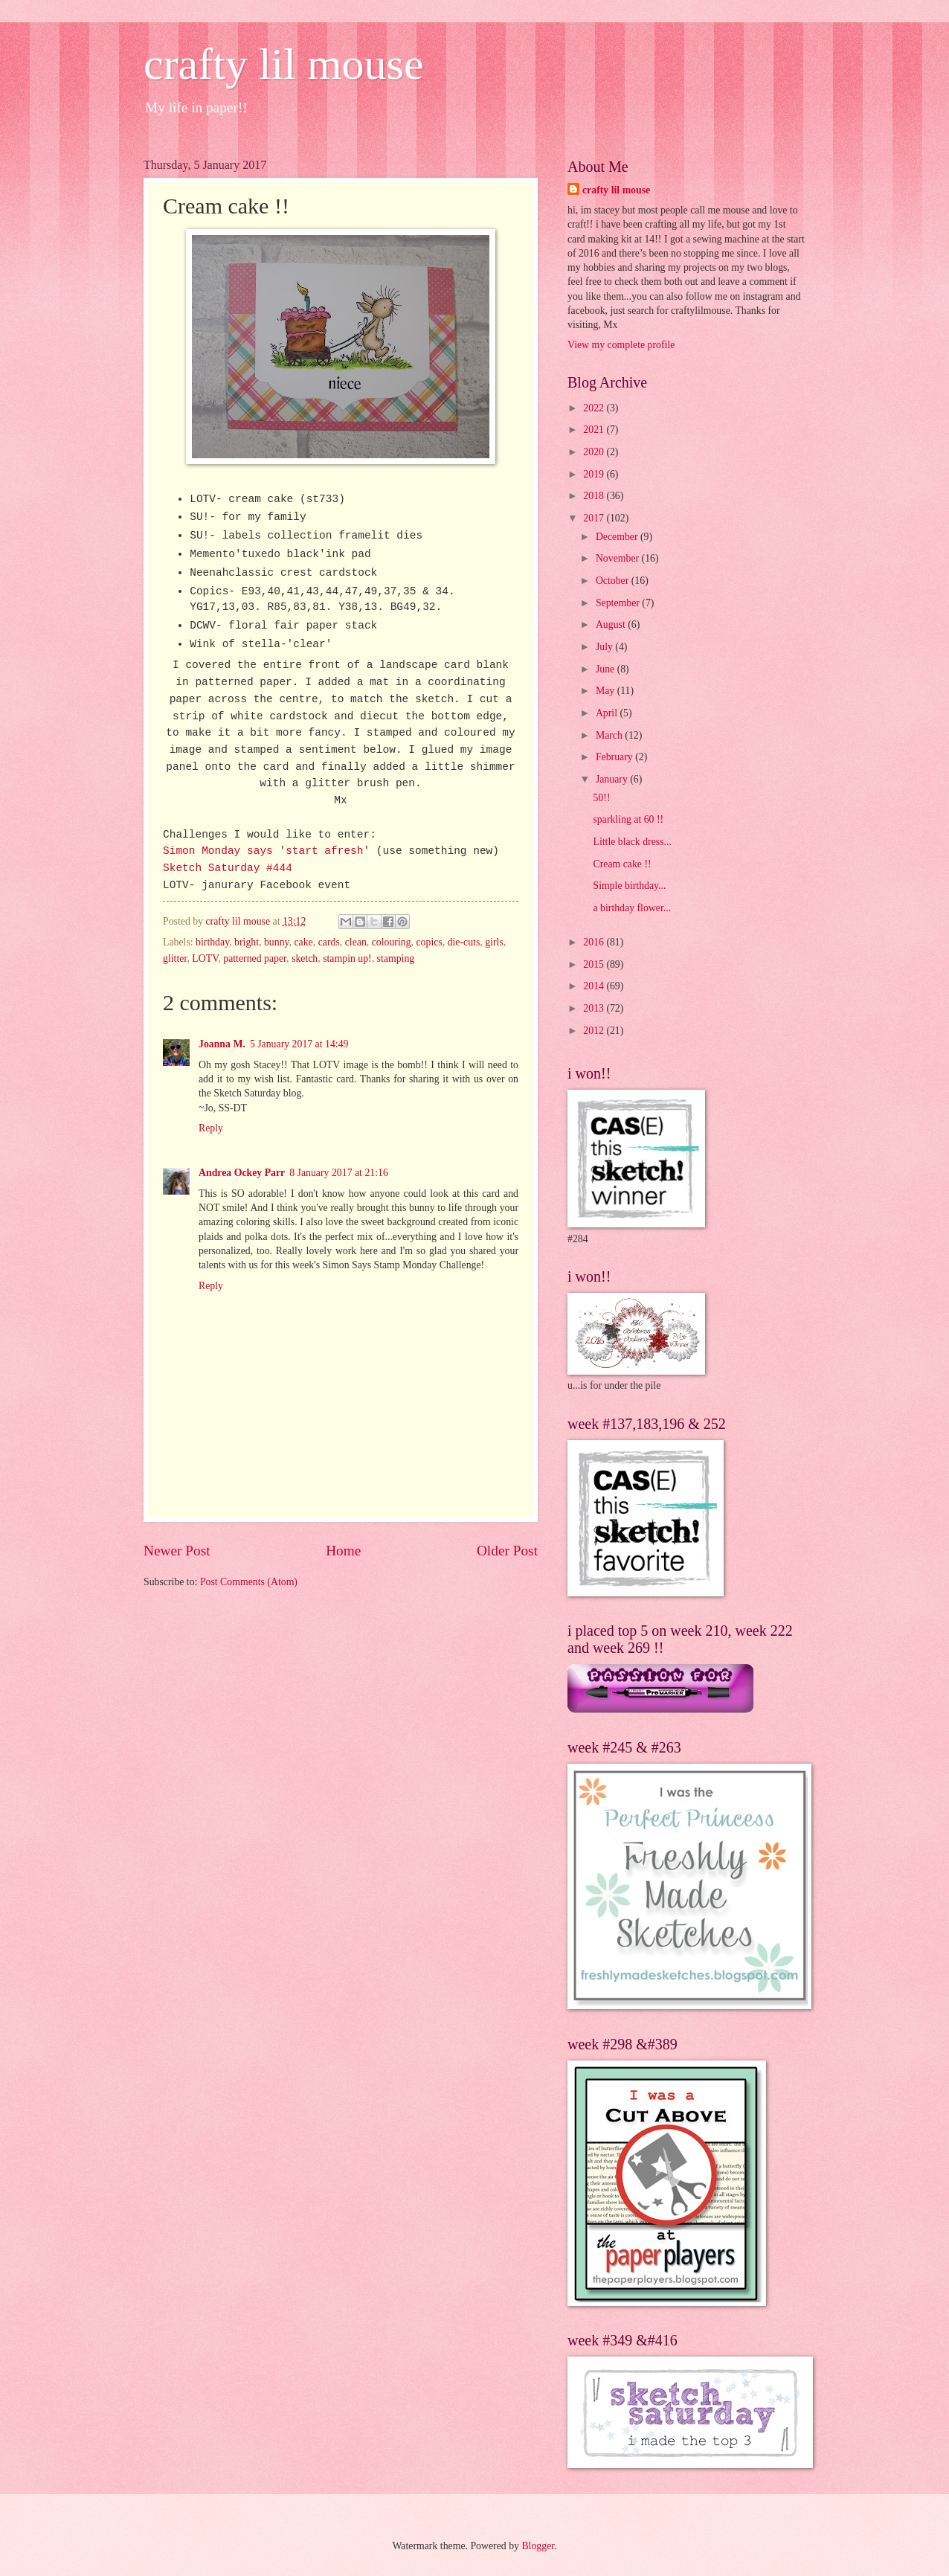 This screenshot has height=2576, width=949. Describe the element at coordinates (594, 474) in the screenshot. I see `2019` at that location.